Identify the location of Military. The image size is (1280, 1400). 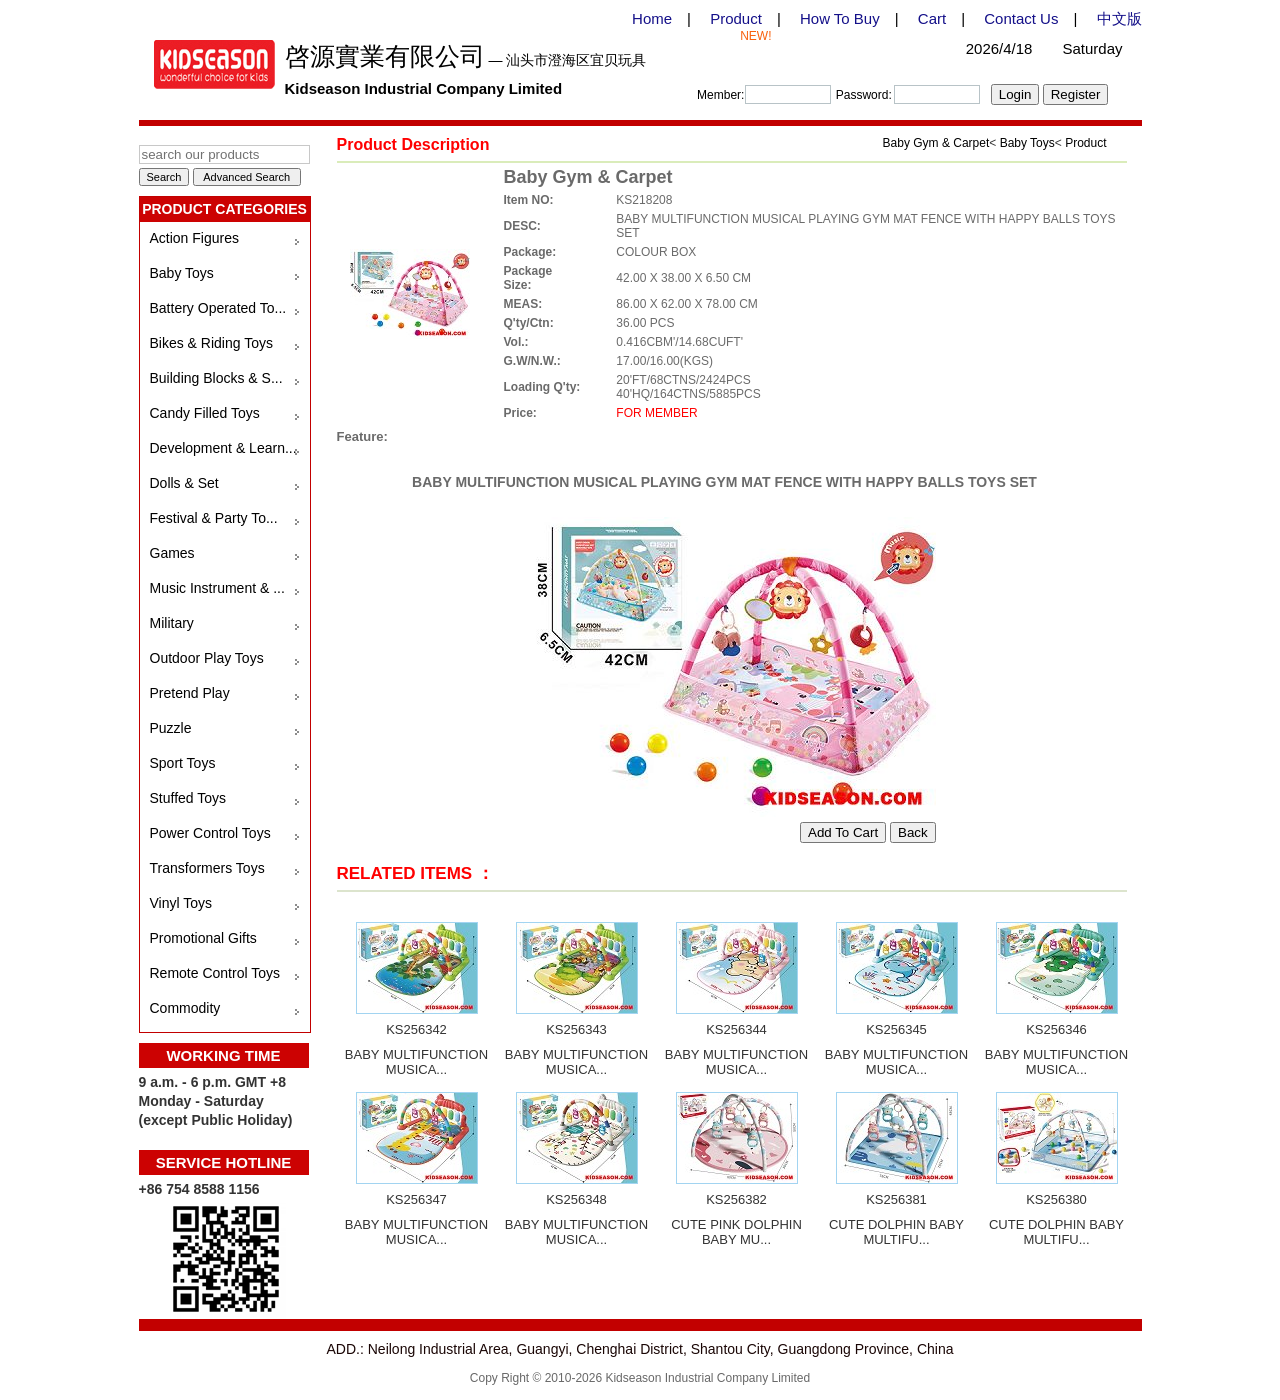
(172, 623).